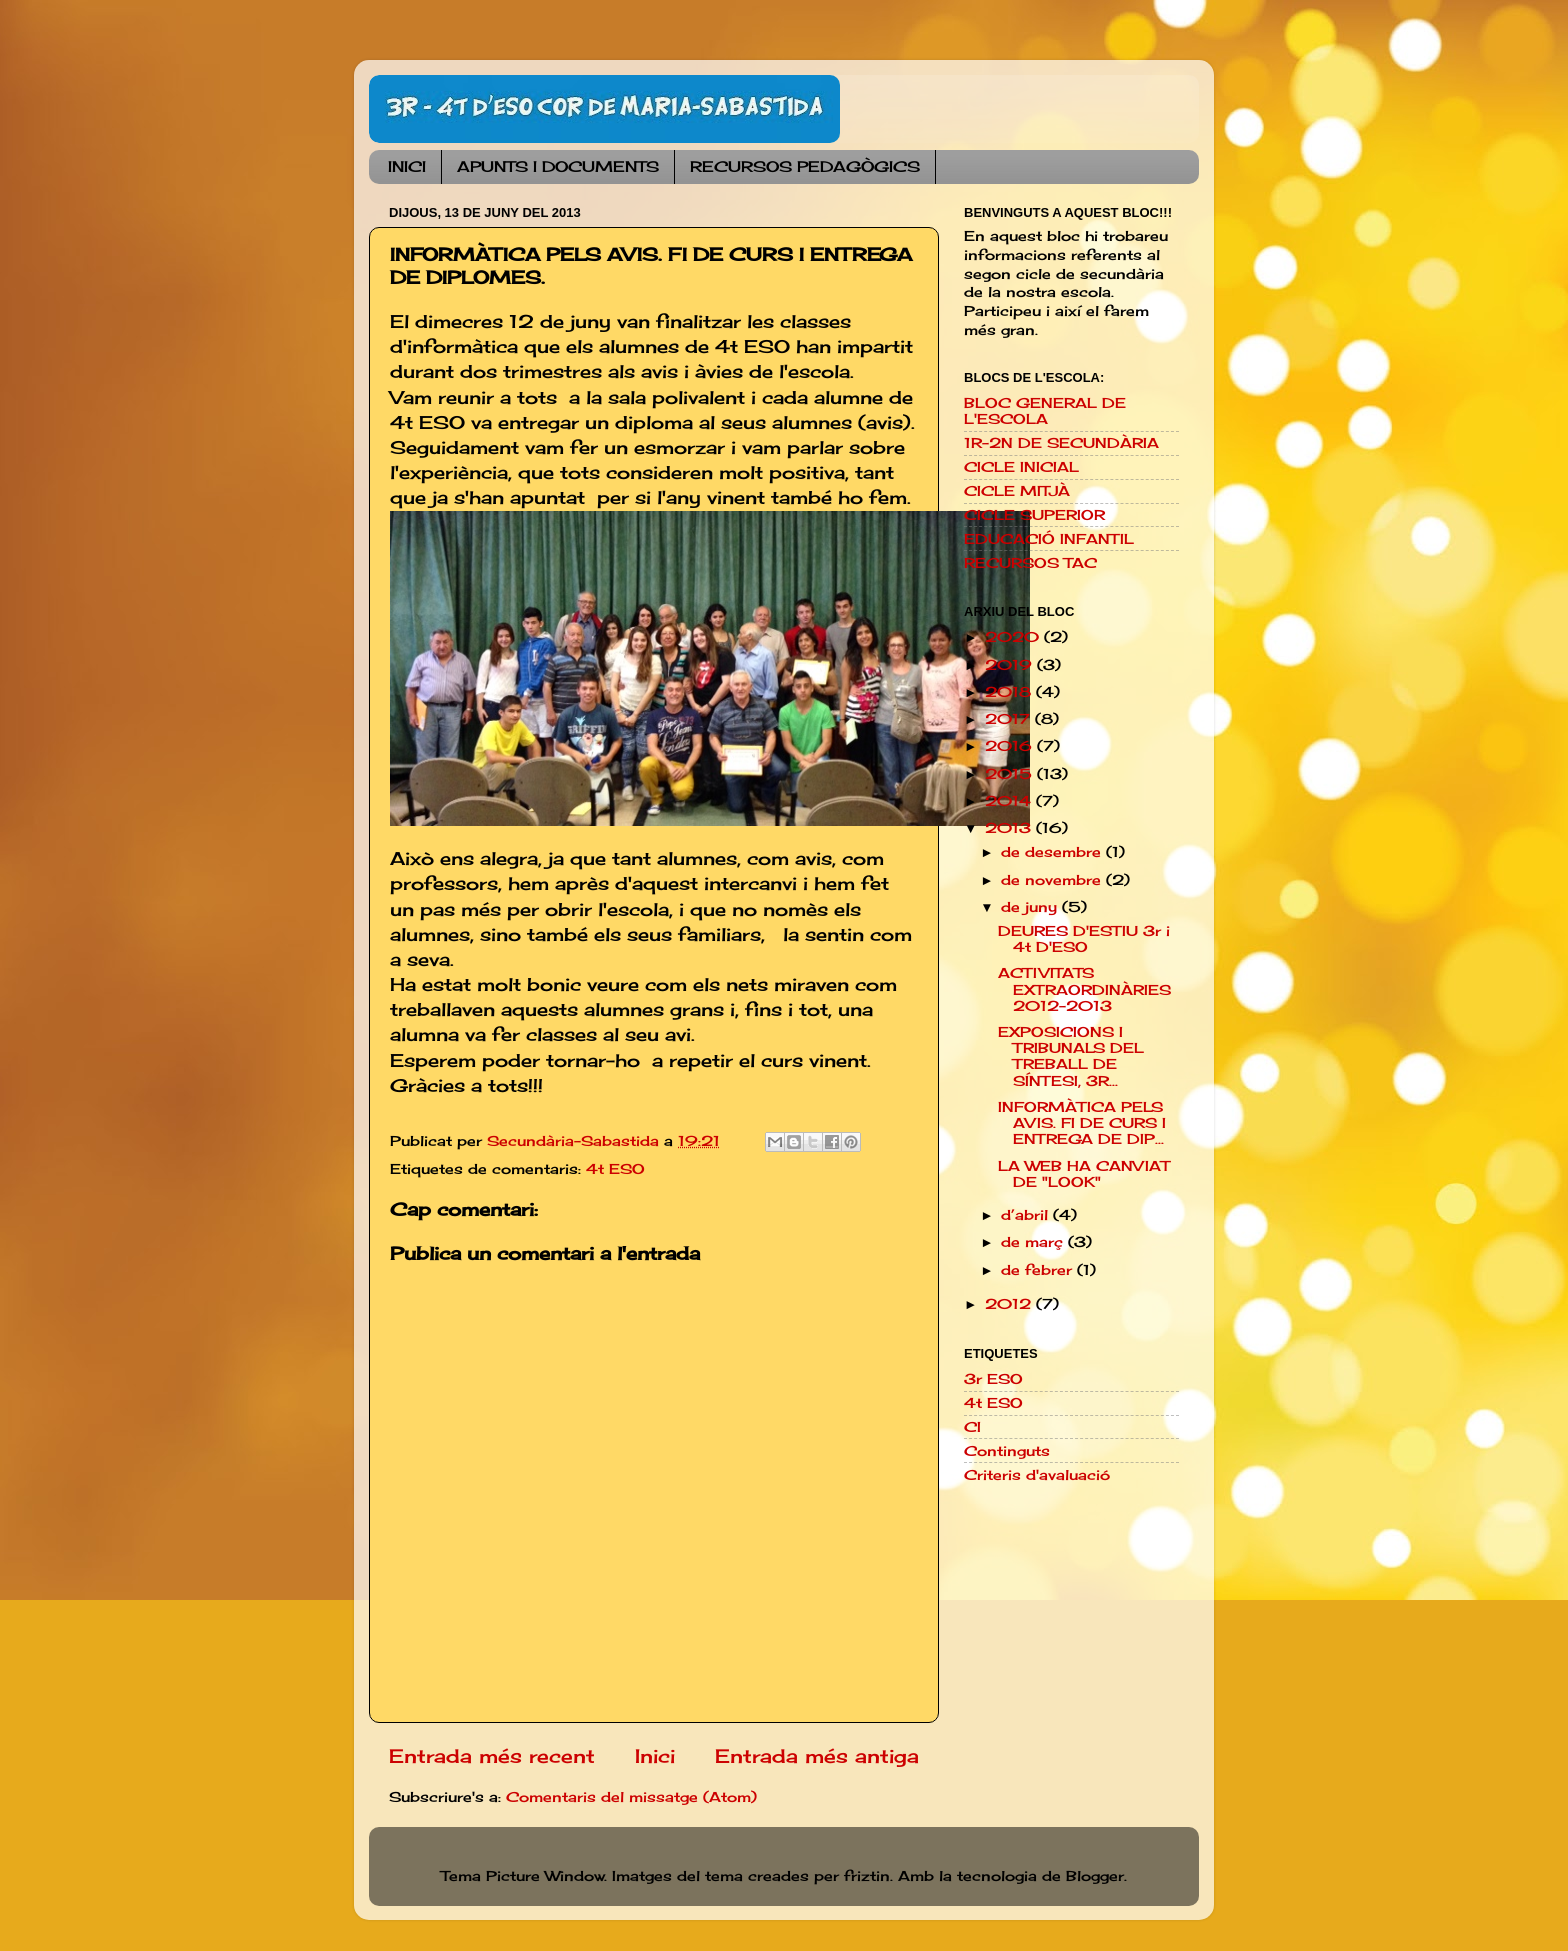  What do you see at coordinates (492, 1756) in the screenshot?
I see `Entrada més recent` at bounding box center [492, 1756].